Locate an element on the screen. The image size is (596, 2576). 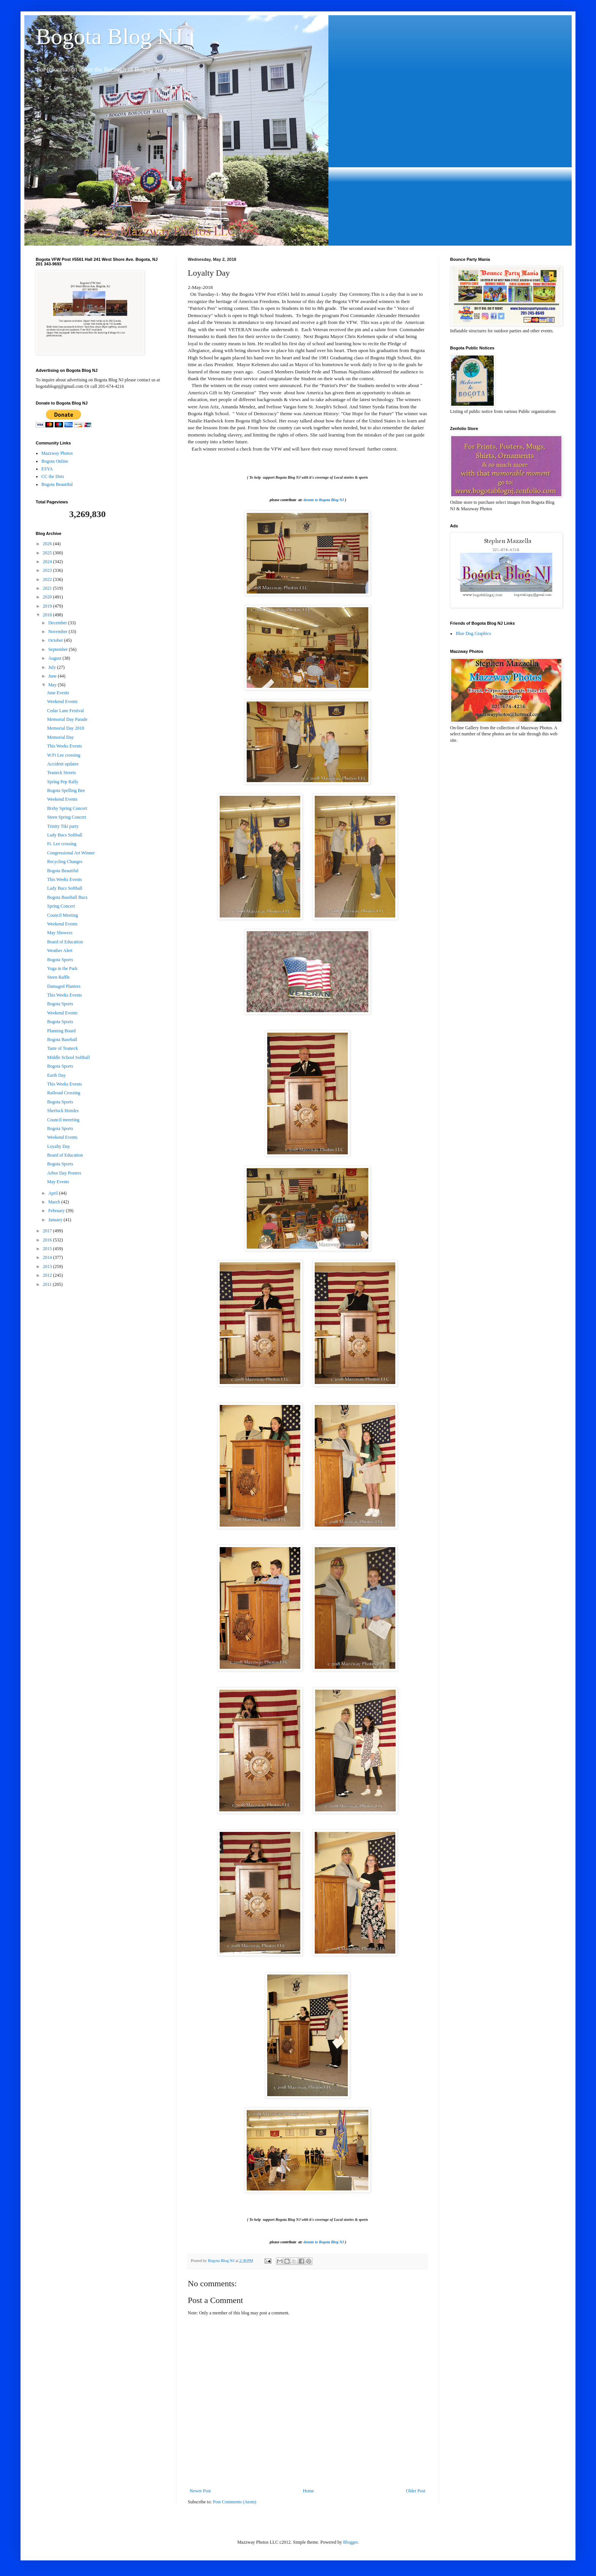
Recycling Changes is located at coordinates (64, 861).